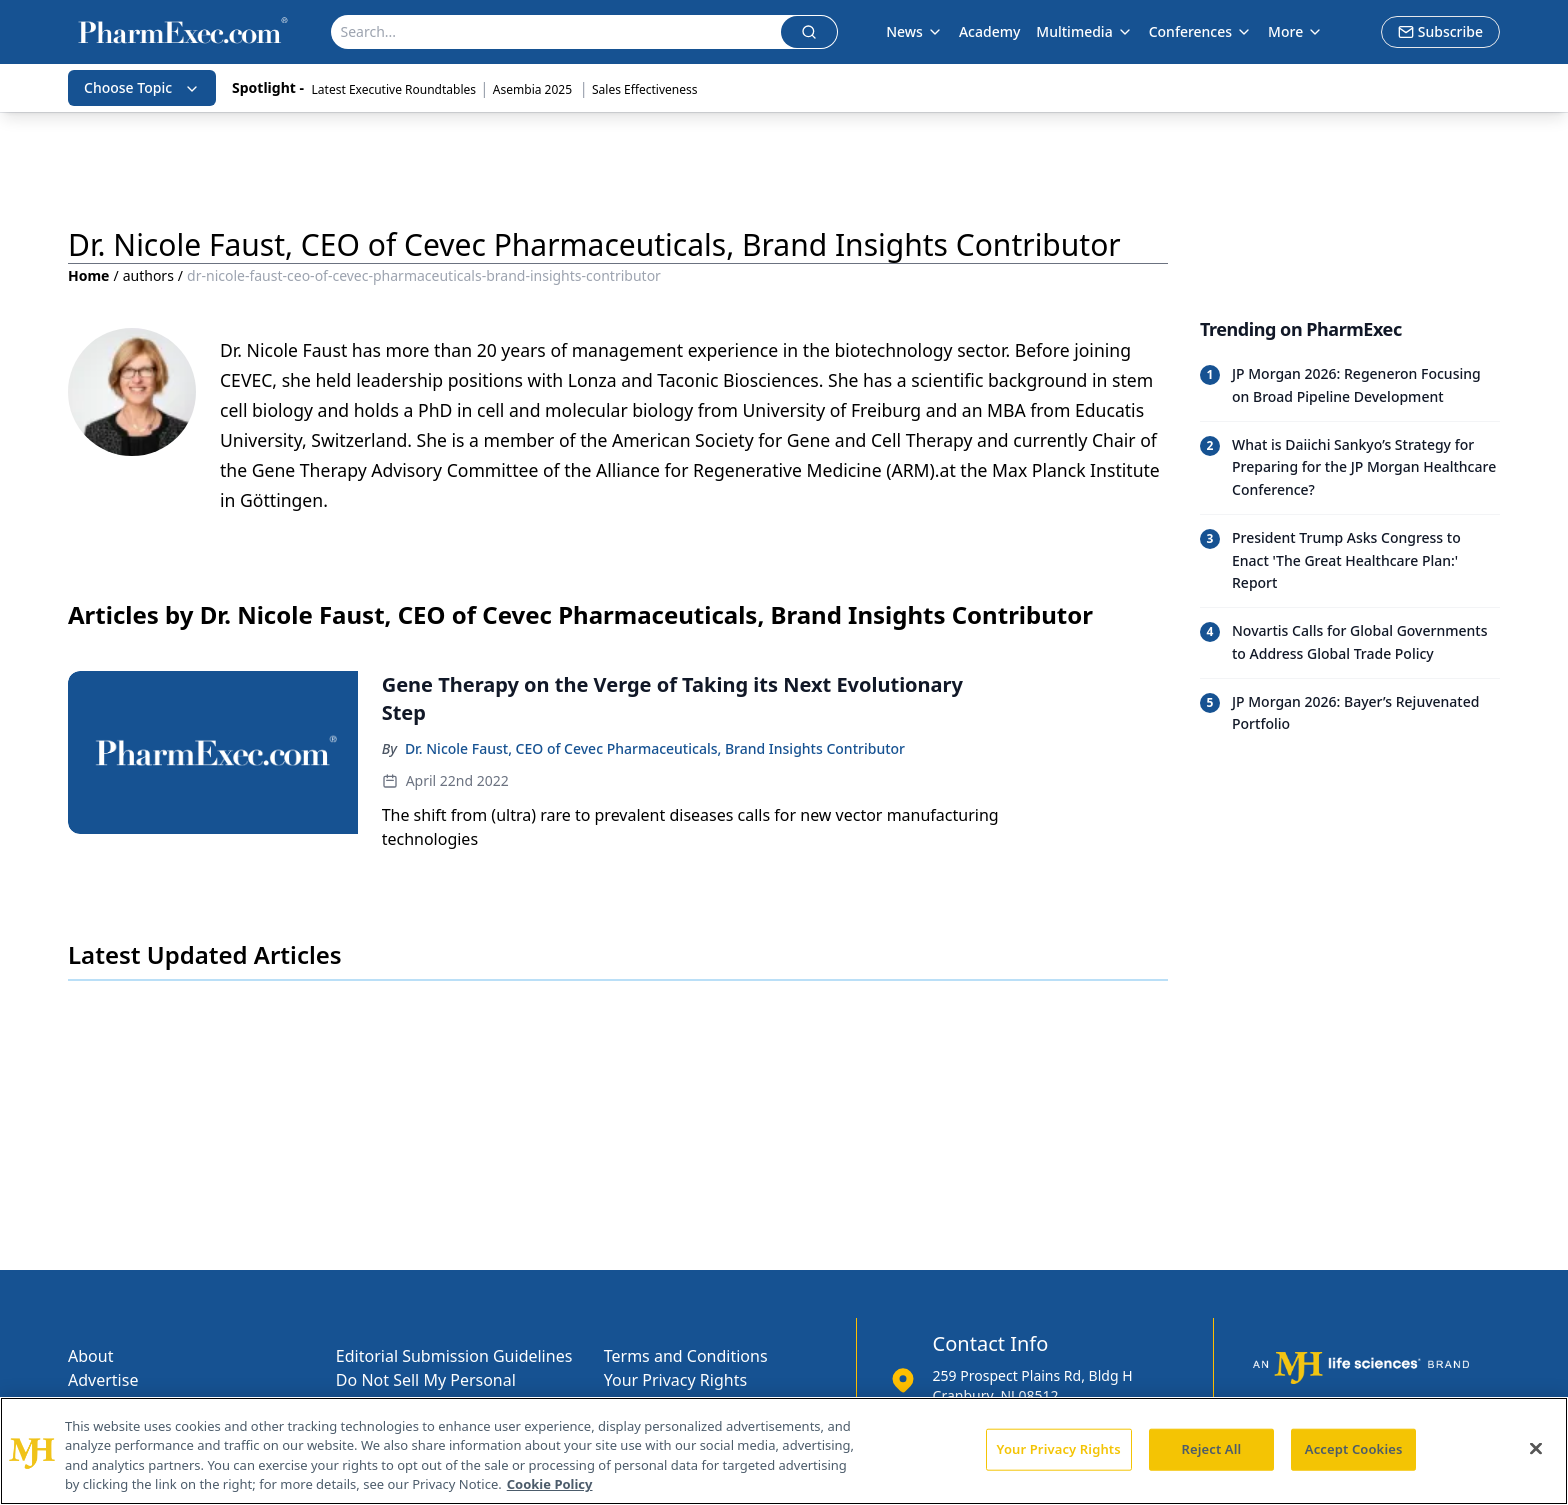 The image size is (1568, 1505). What do you see at coordinates (1350, 386) in the screenshot?
I see `[Read trending article: JP Morgan 2026: Regeneron Focusing on Broad Pipeline Development]` at bounding box center [1350, 386].